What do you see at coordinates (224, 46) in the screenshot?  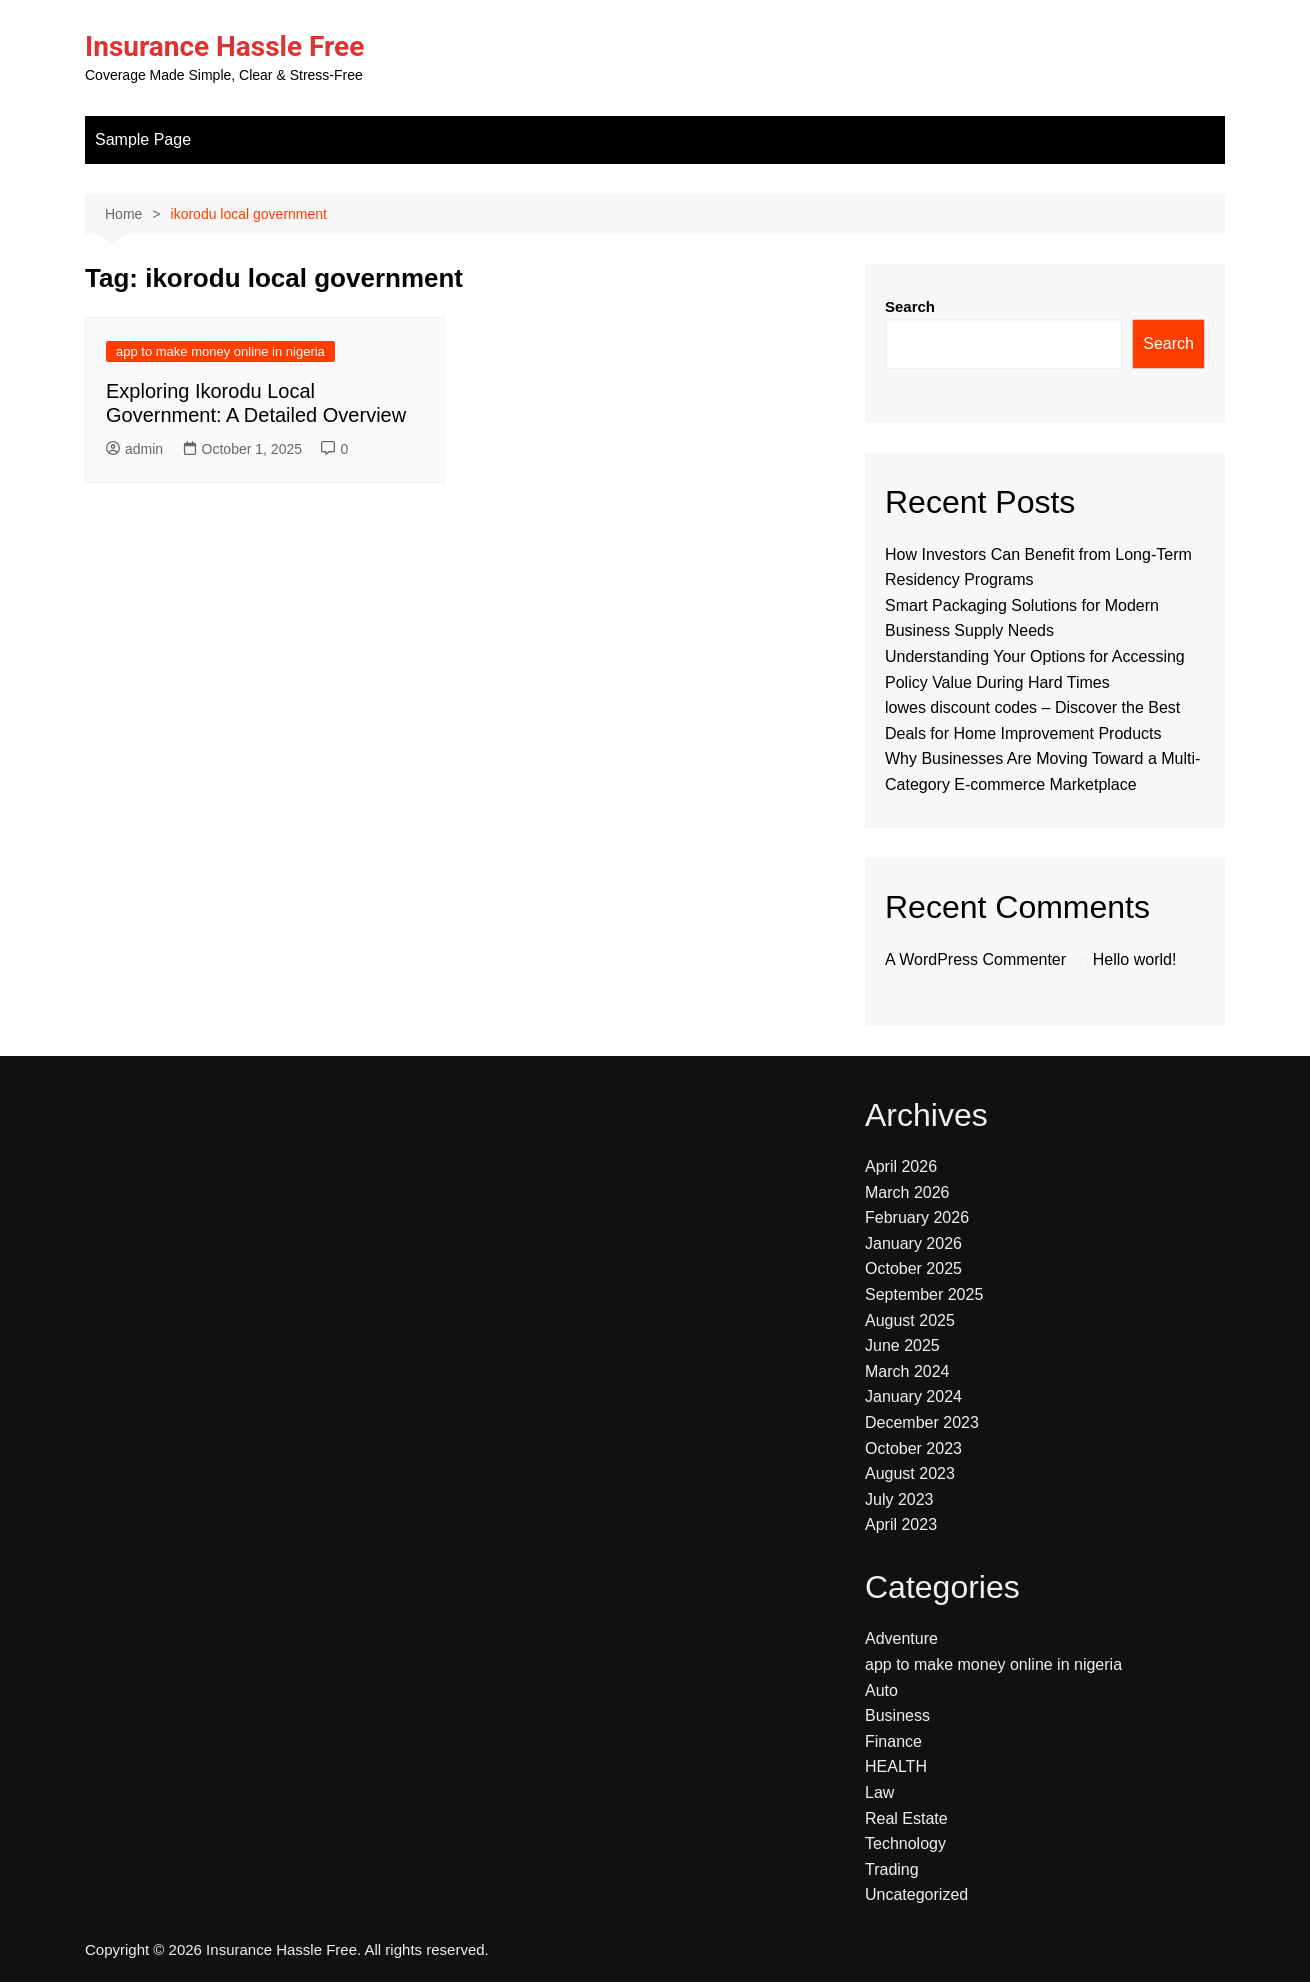 I see `Insurance Hassle Free` at bounding box center [224, 46].